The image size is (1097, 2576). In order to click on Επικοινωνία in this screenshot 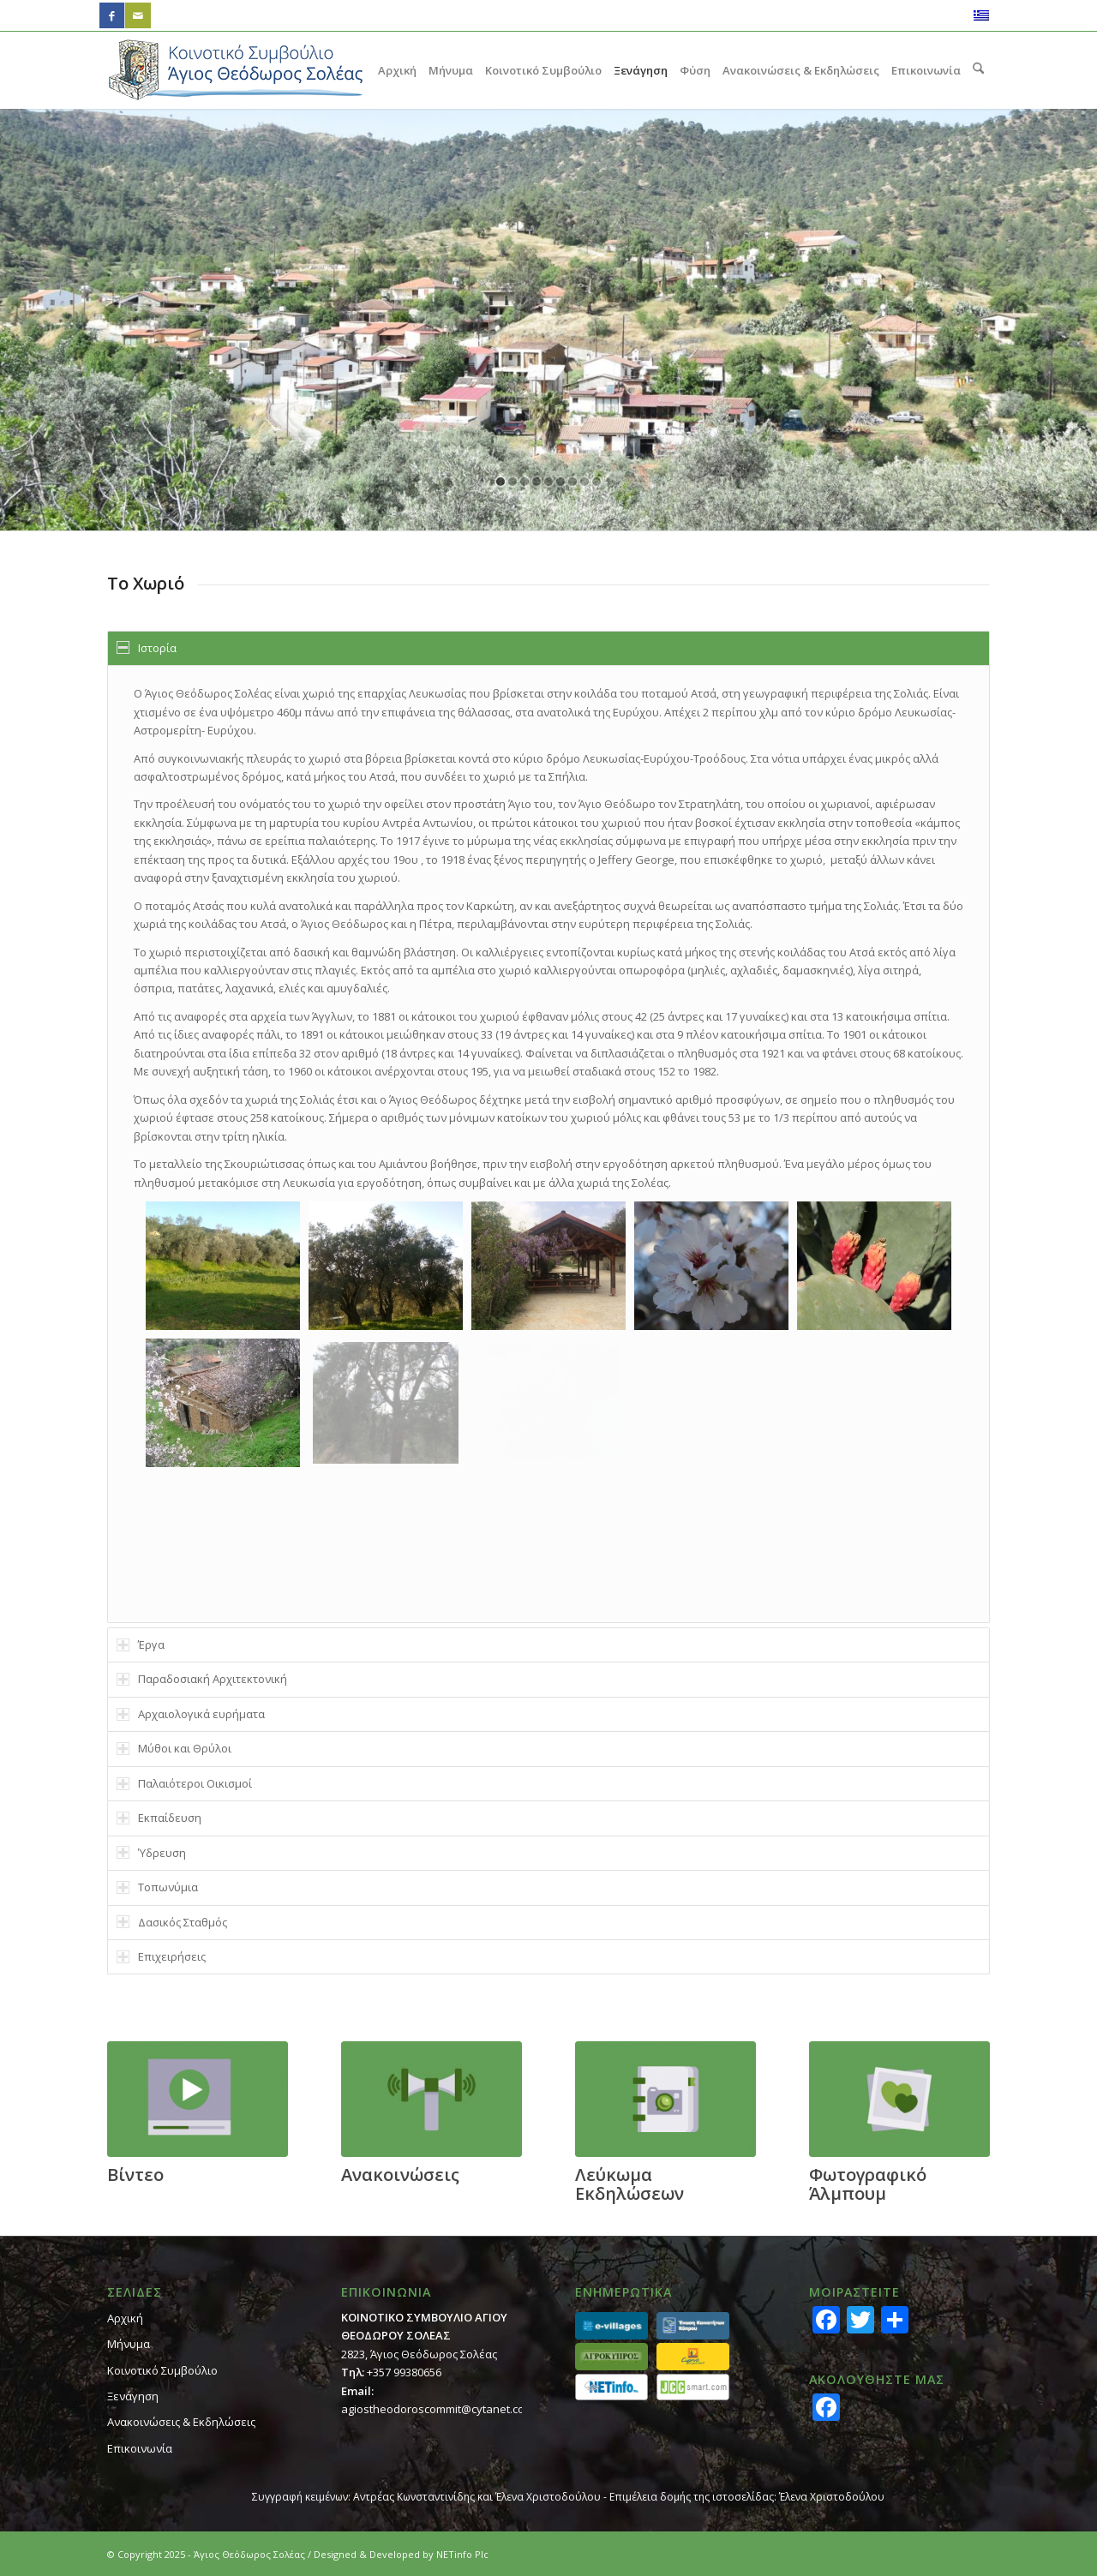, I will do `click(139, 2448)`.